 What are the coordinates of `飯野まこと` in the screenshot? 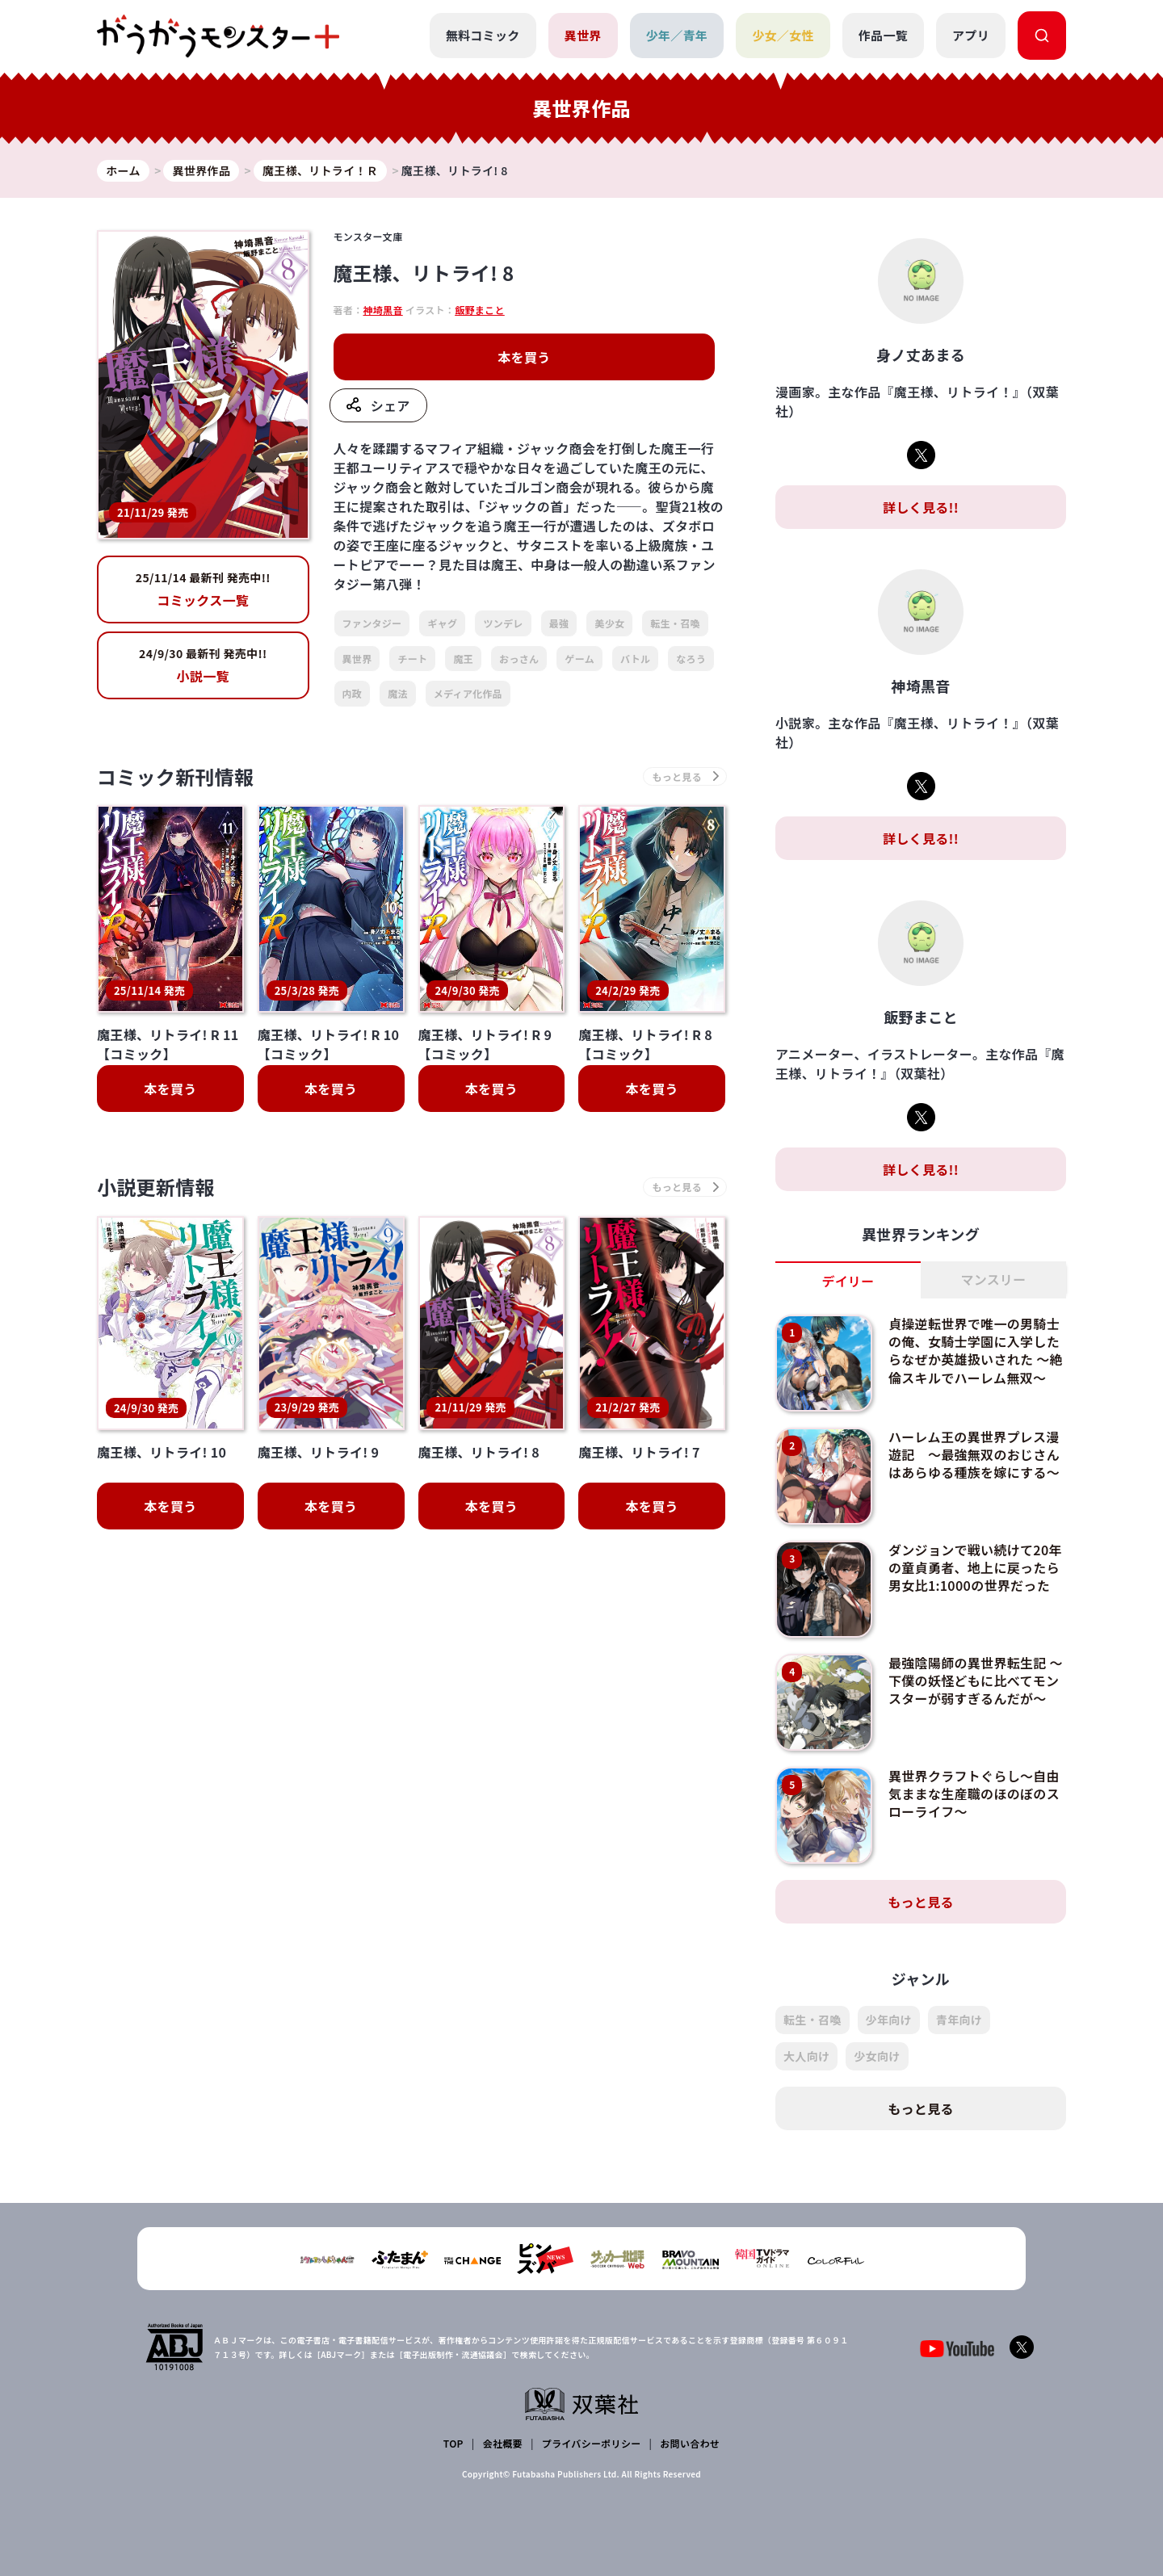 It's located at (480, 310).